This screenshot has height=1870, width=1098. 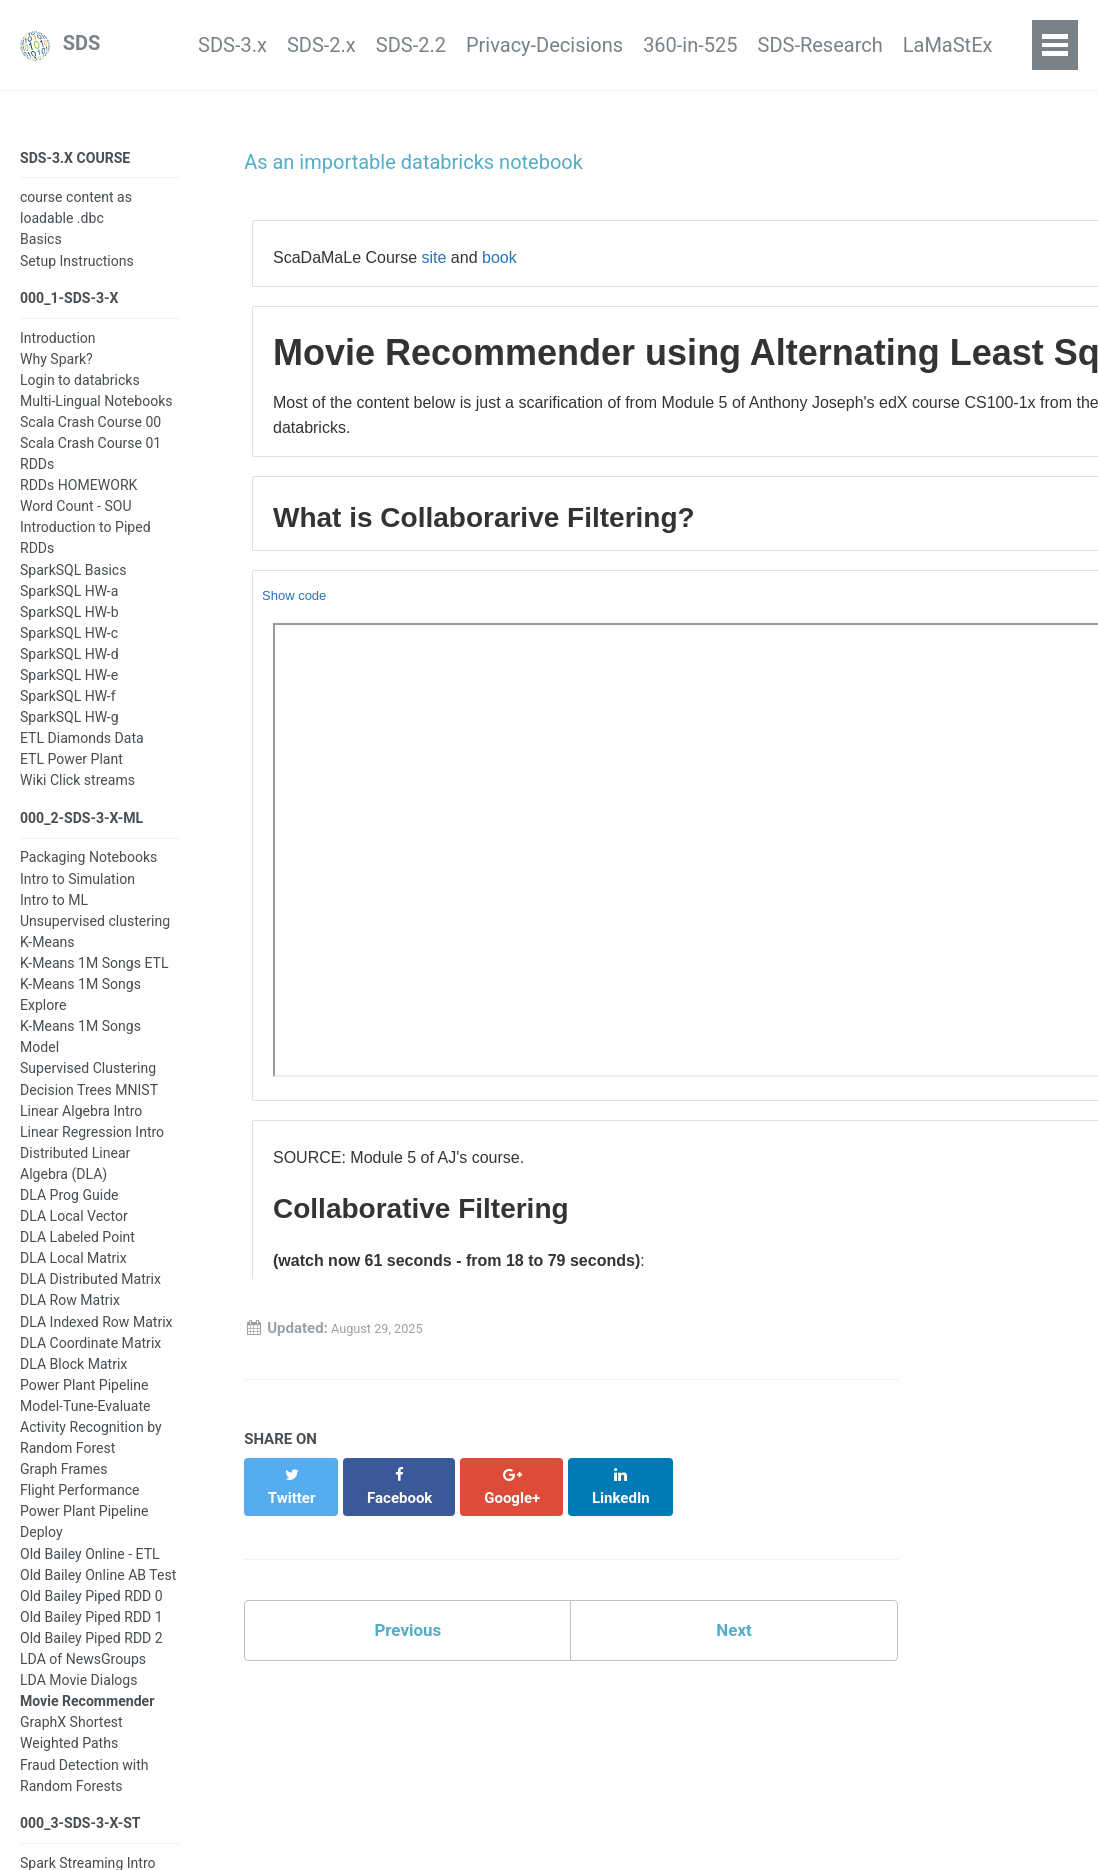 What do you see at coordinates (56, 372) in the screenshot?
I see `Why Spark?` at bounding box center [56, 372].